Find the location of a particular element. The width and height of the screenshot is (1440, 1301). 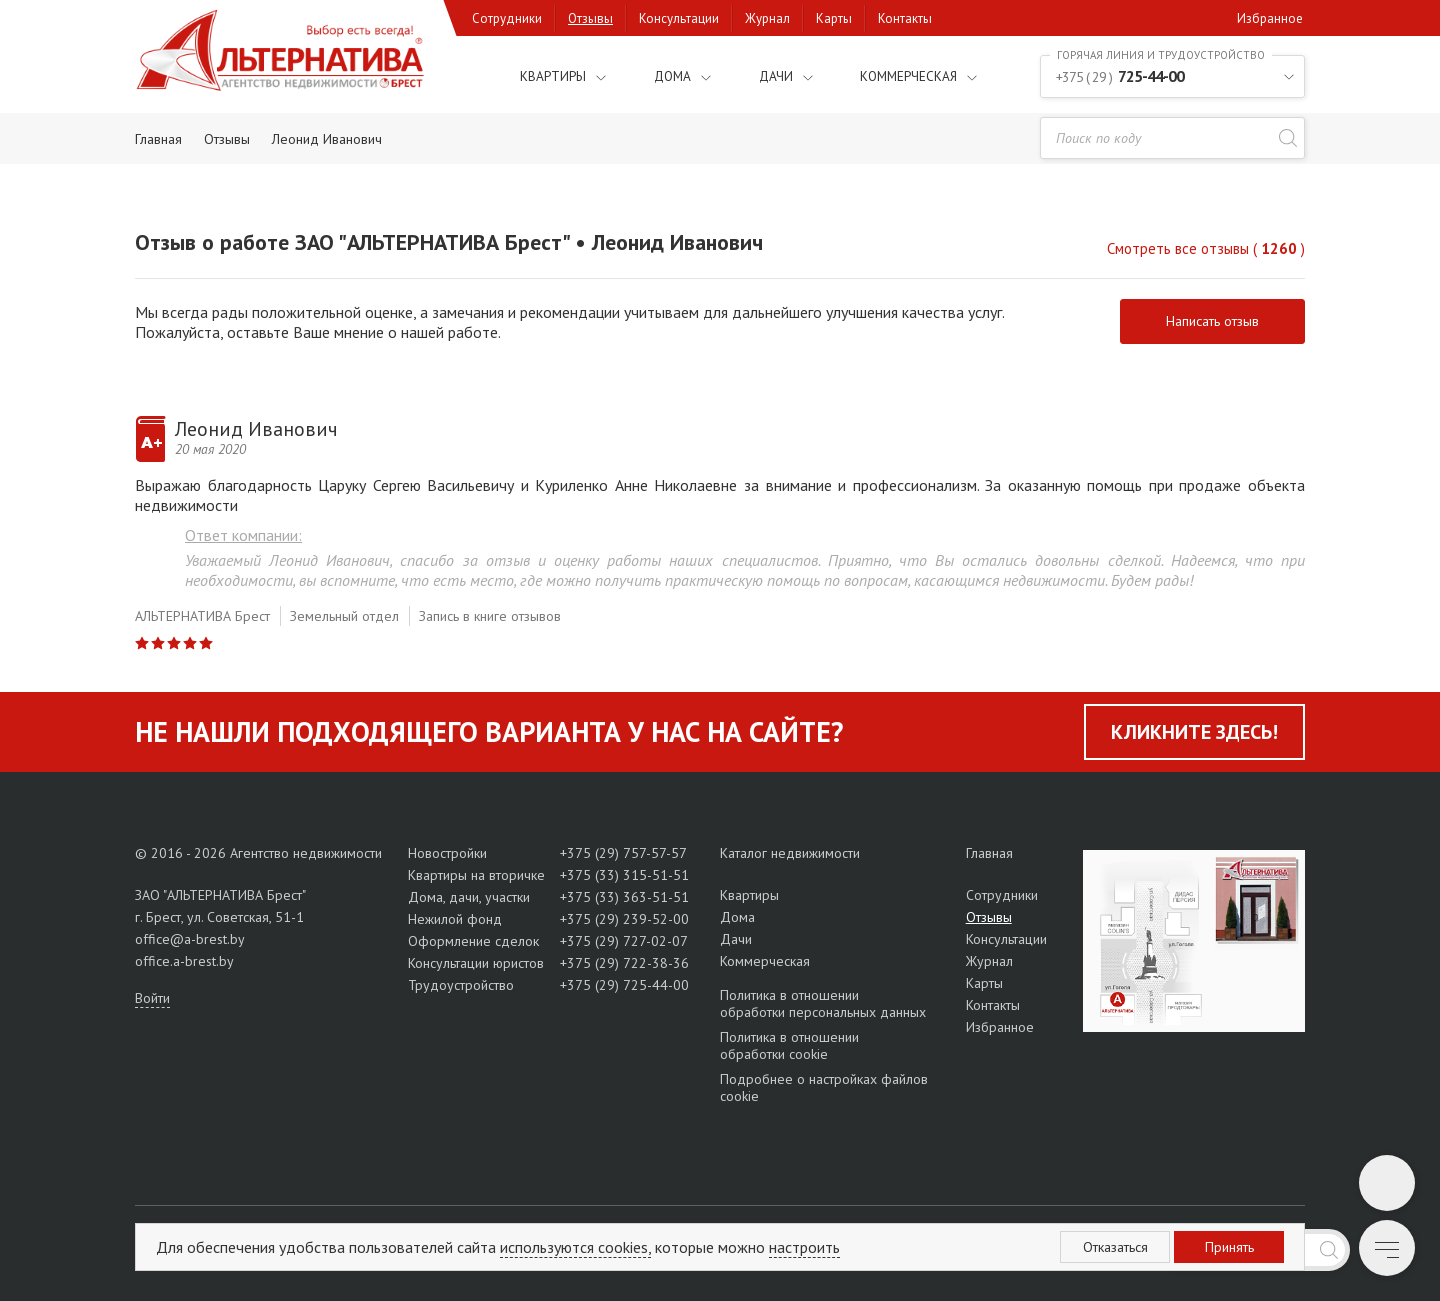

Сотрудники is located at coordinates (507, 18).